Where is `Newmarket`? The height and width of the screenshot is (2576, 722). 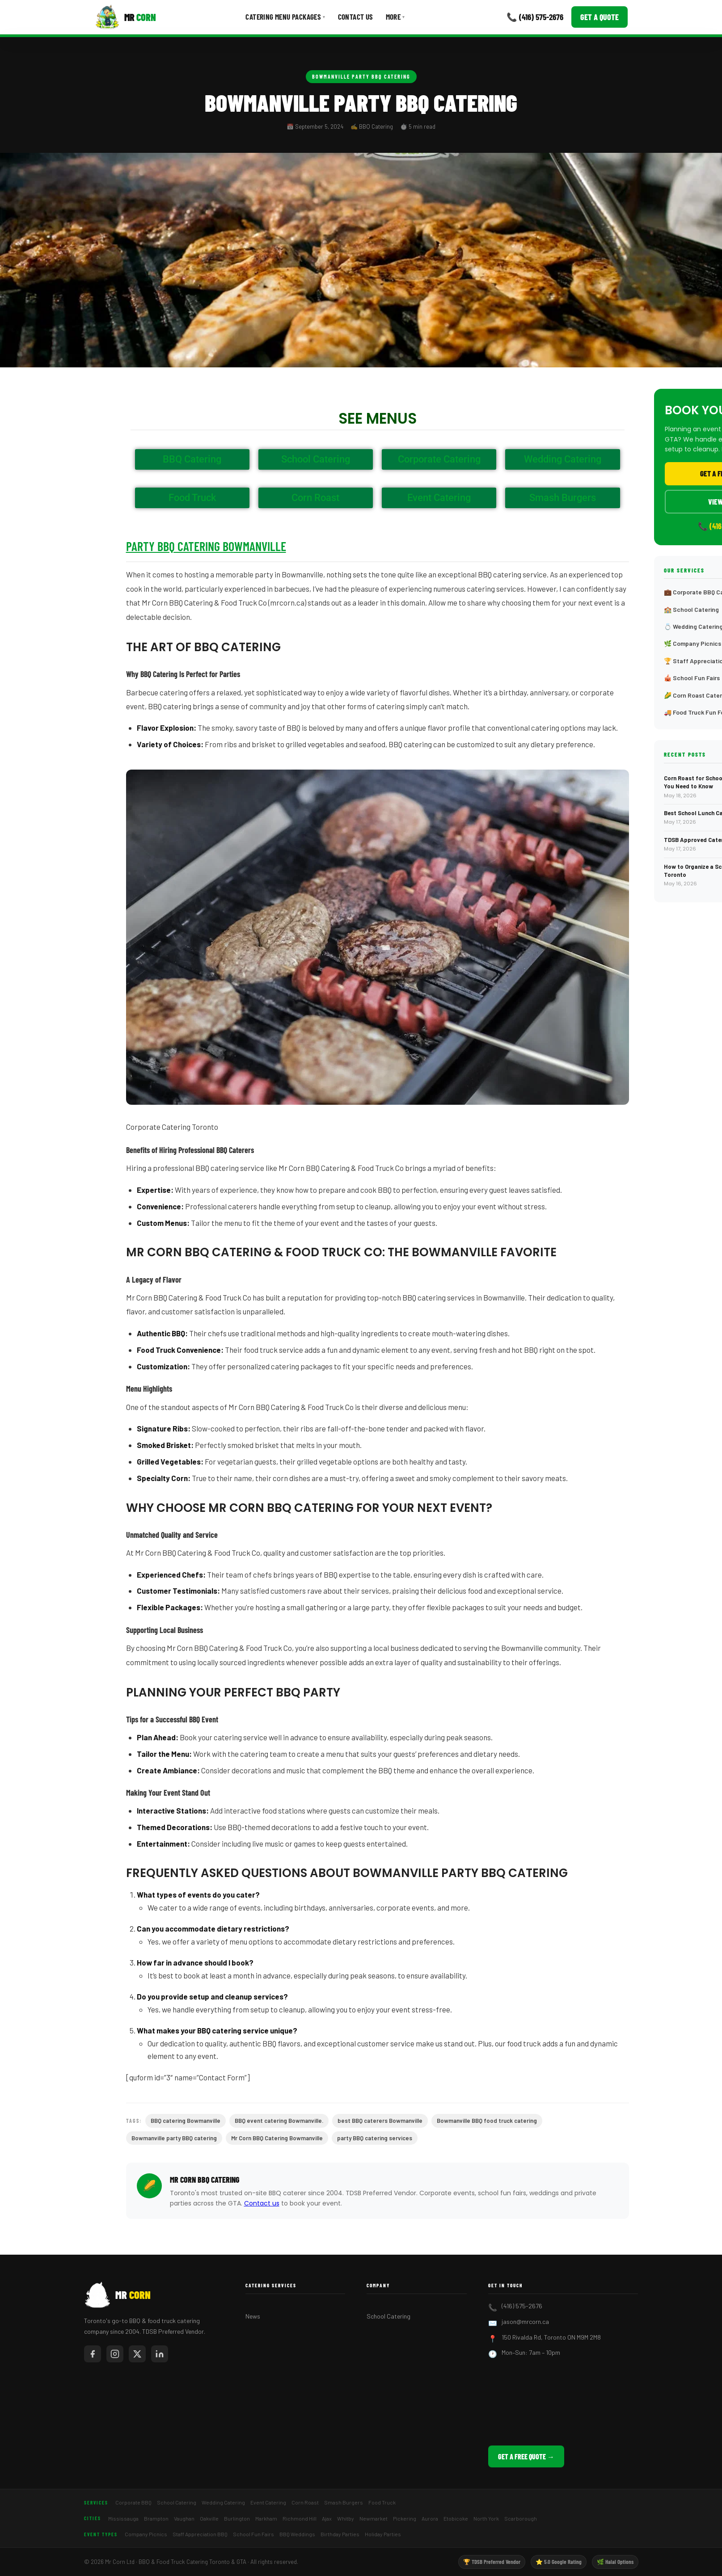 Newmarket is located at coordinates (373, 2518).